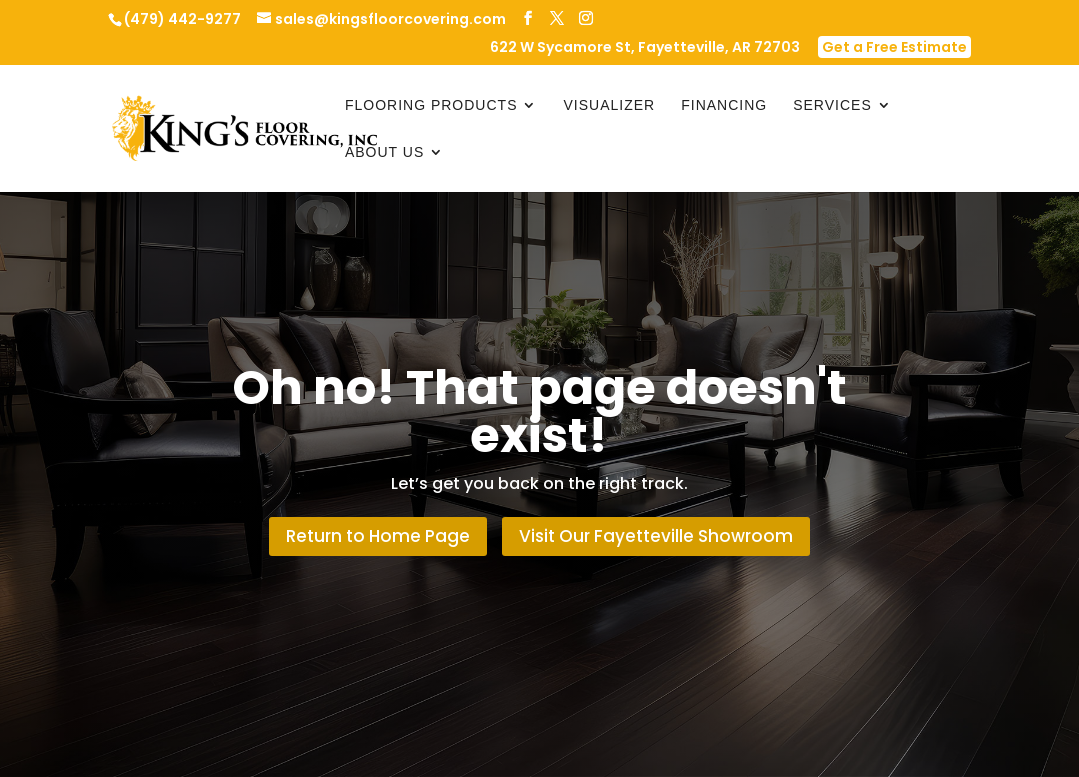  What do you see at coordinates (894, 47) in the screenshot?
I see `Get a Free Estimate` at bounding box center [894, 47].